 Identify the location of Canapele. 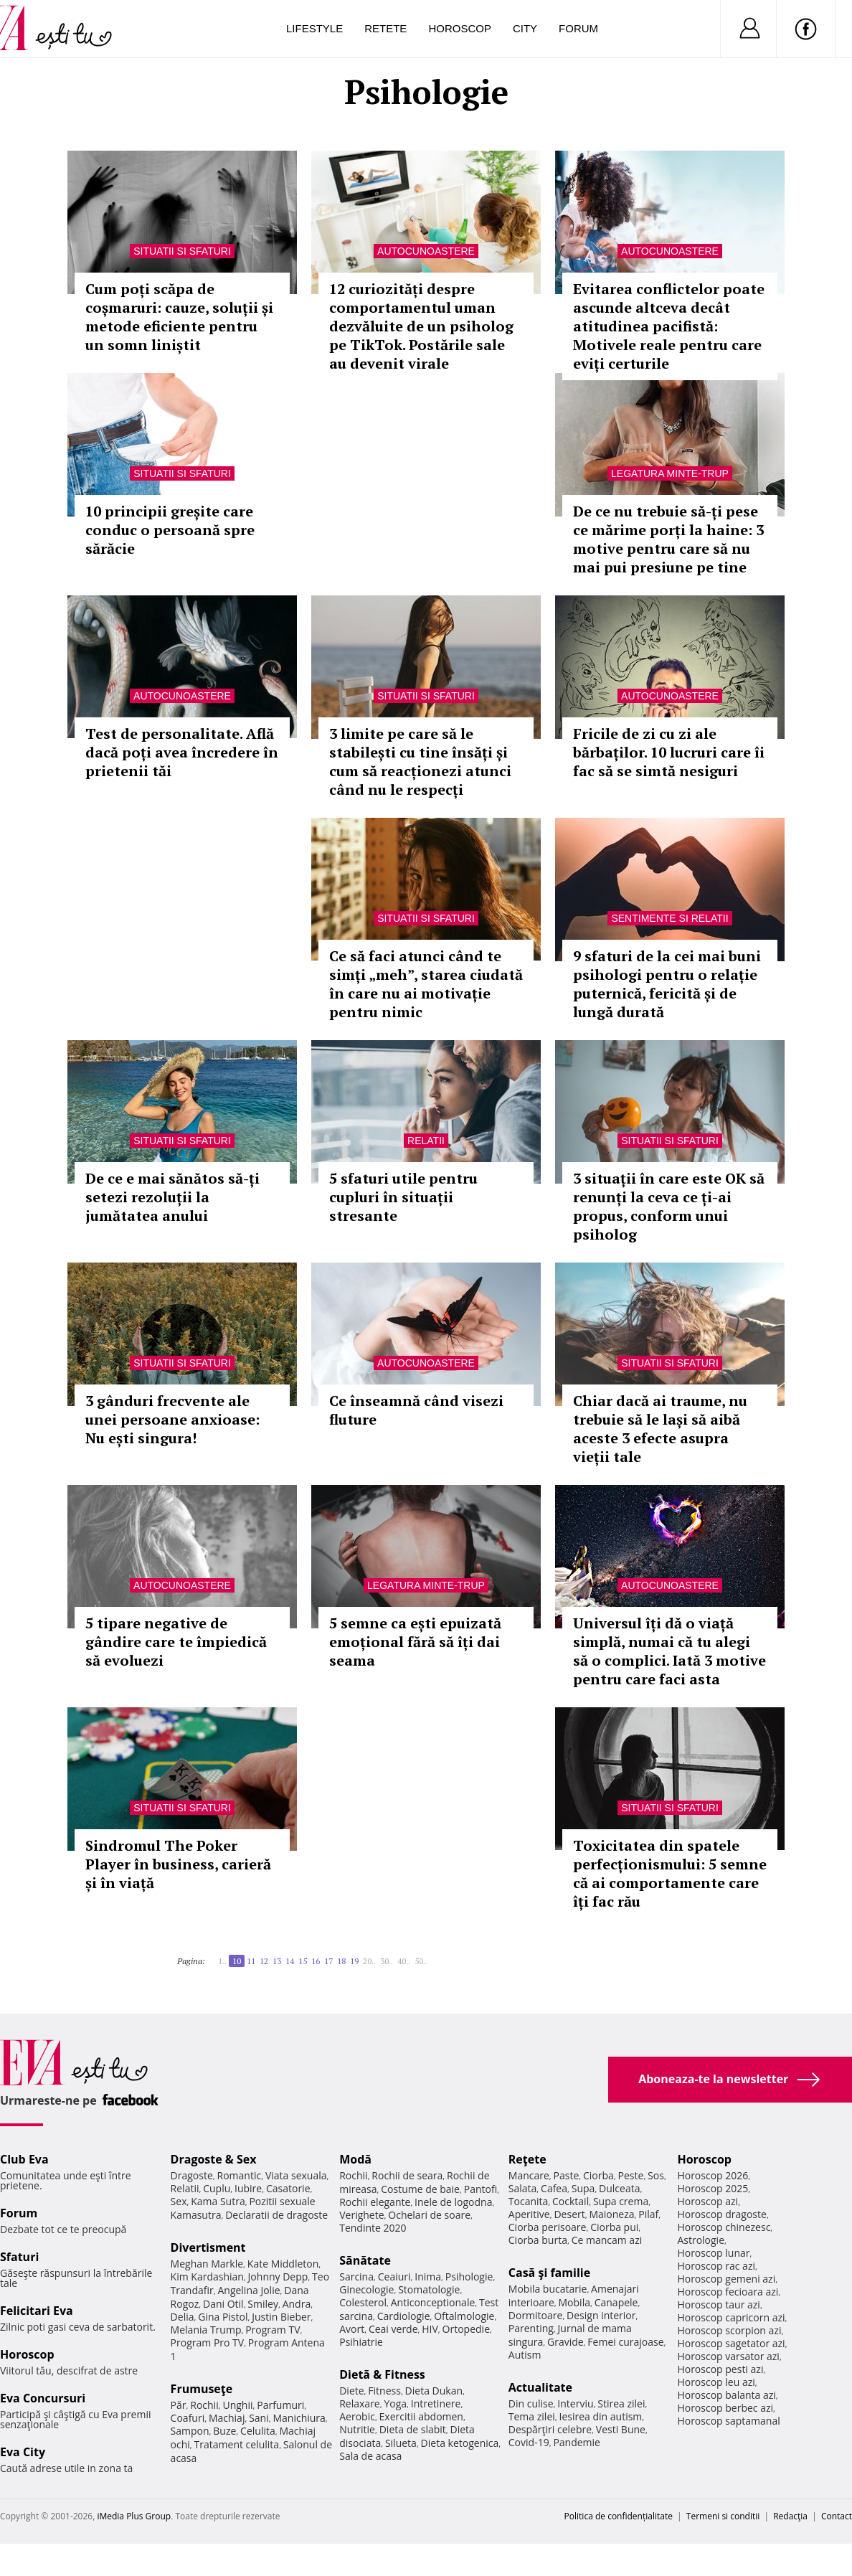
(616, 2302).